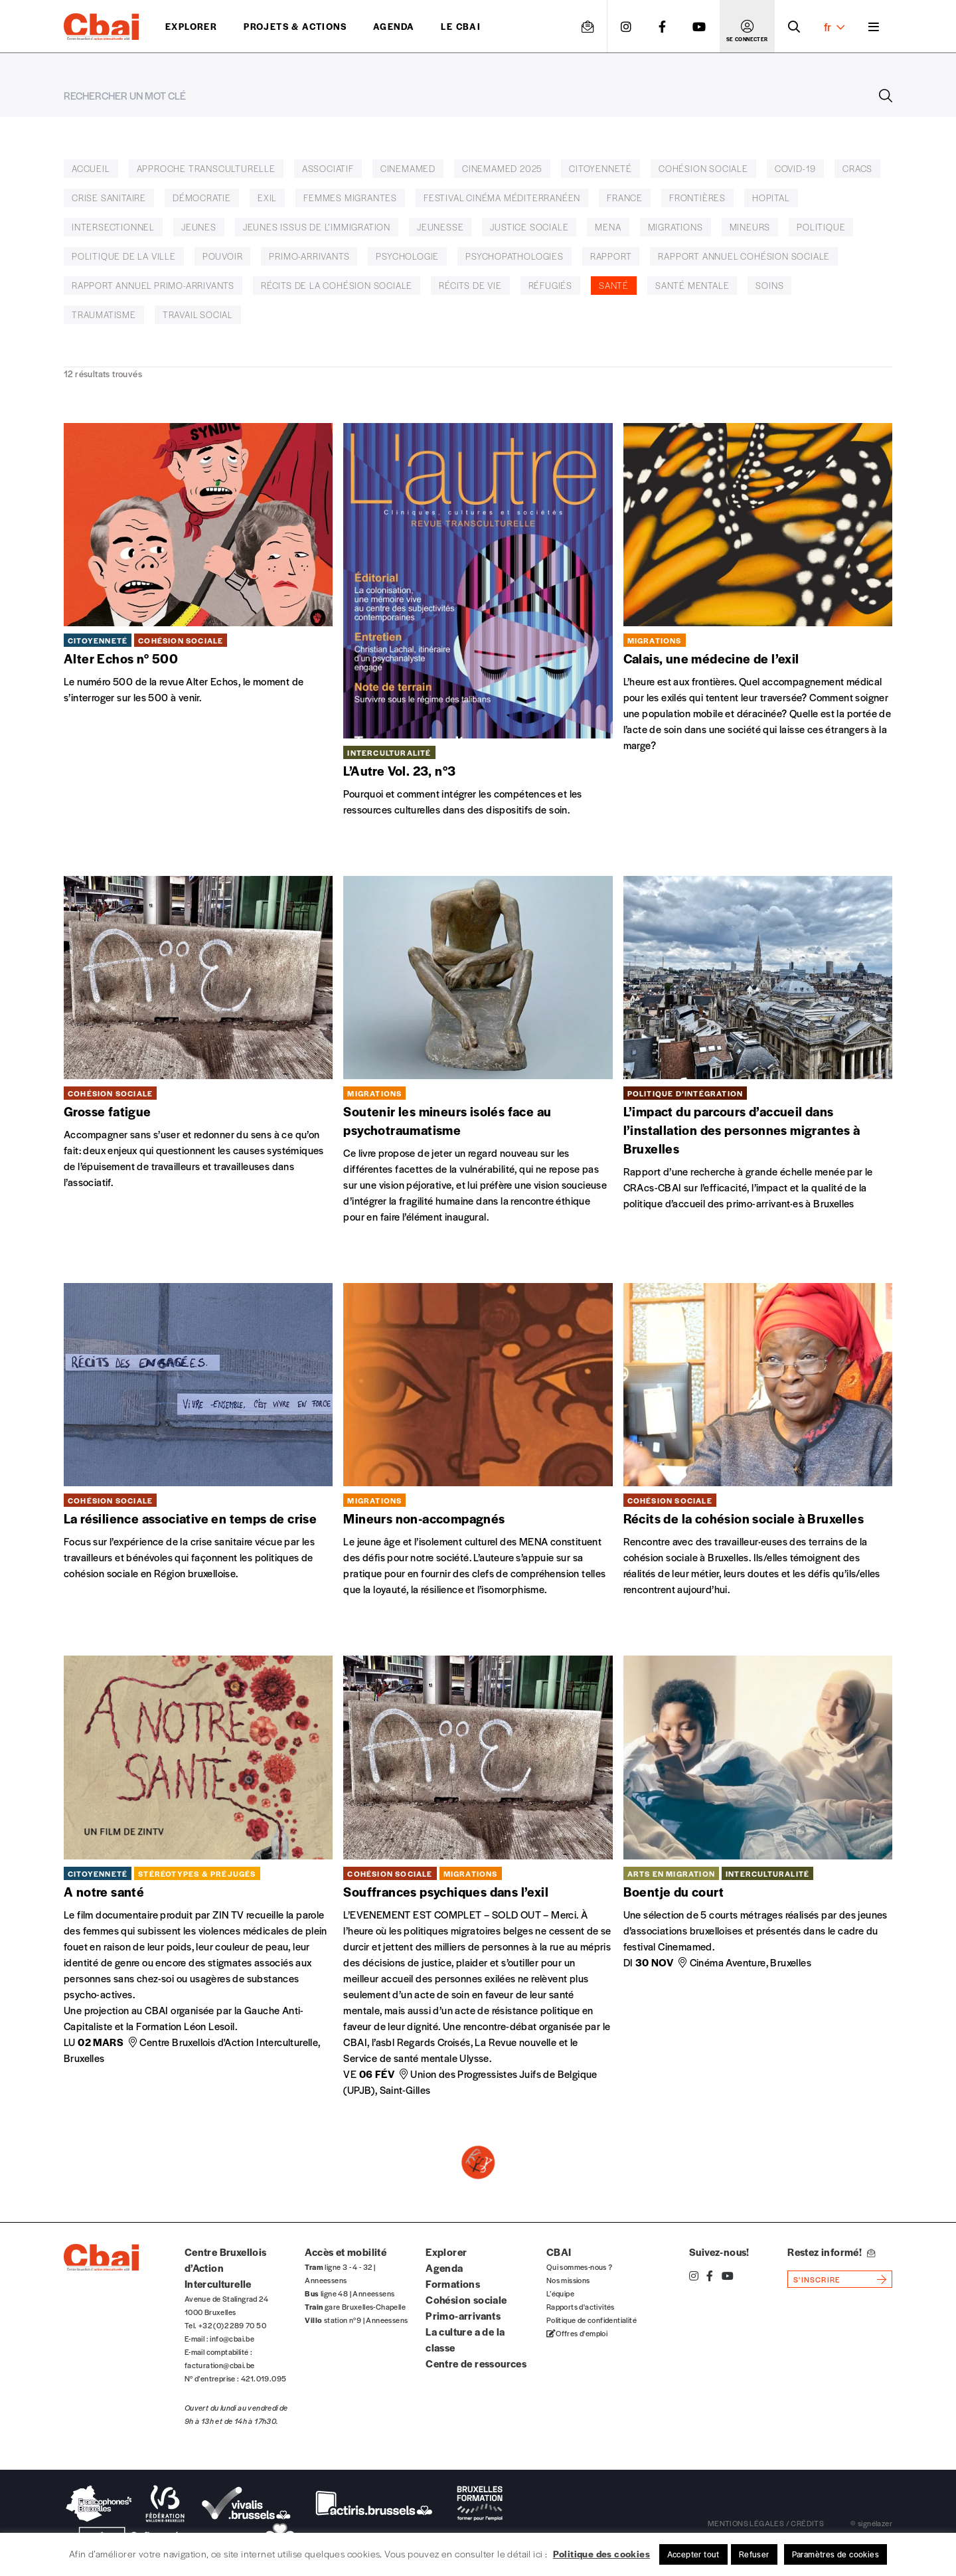 This screenshot has height=2576, width=956. I want to click on Mineurs, so click(750, 226).